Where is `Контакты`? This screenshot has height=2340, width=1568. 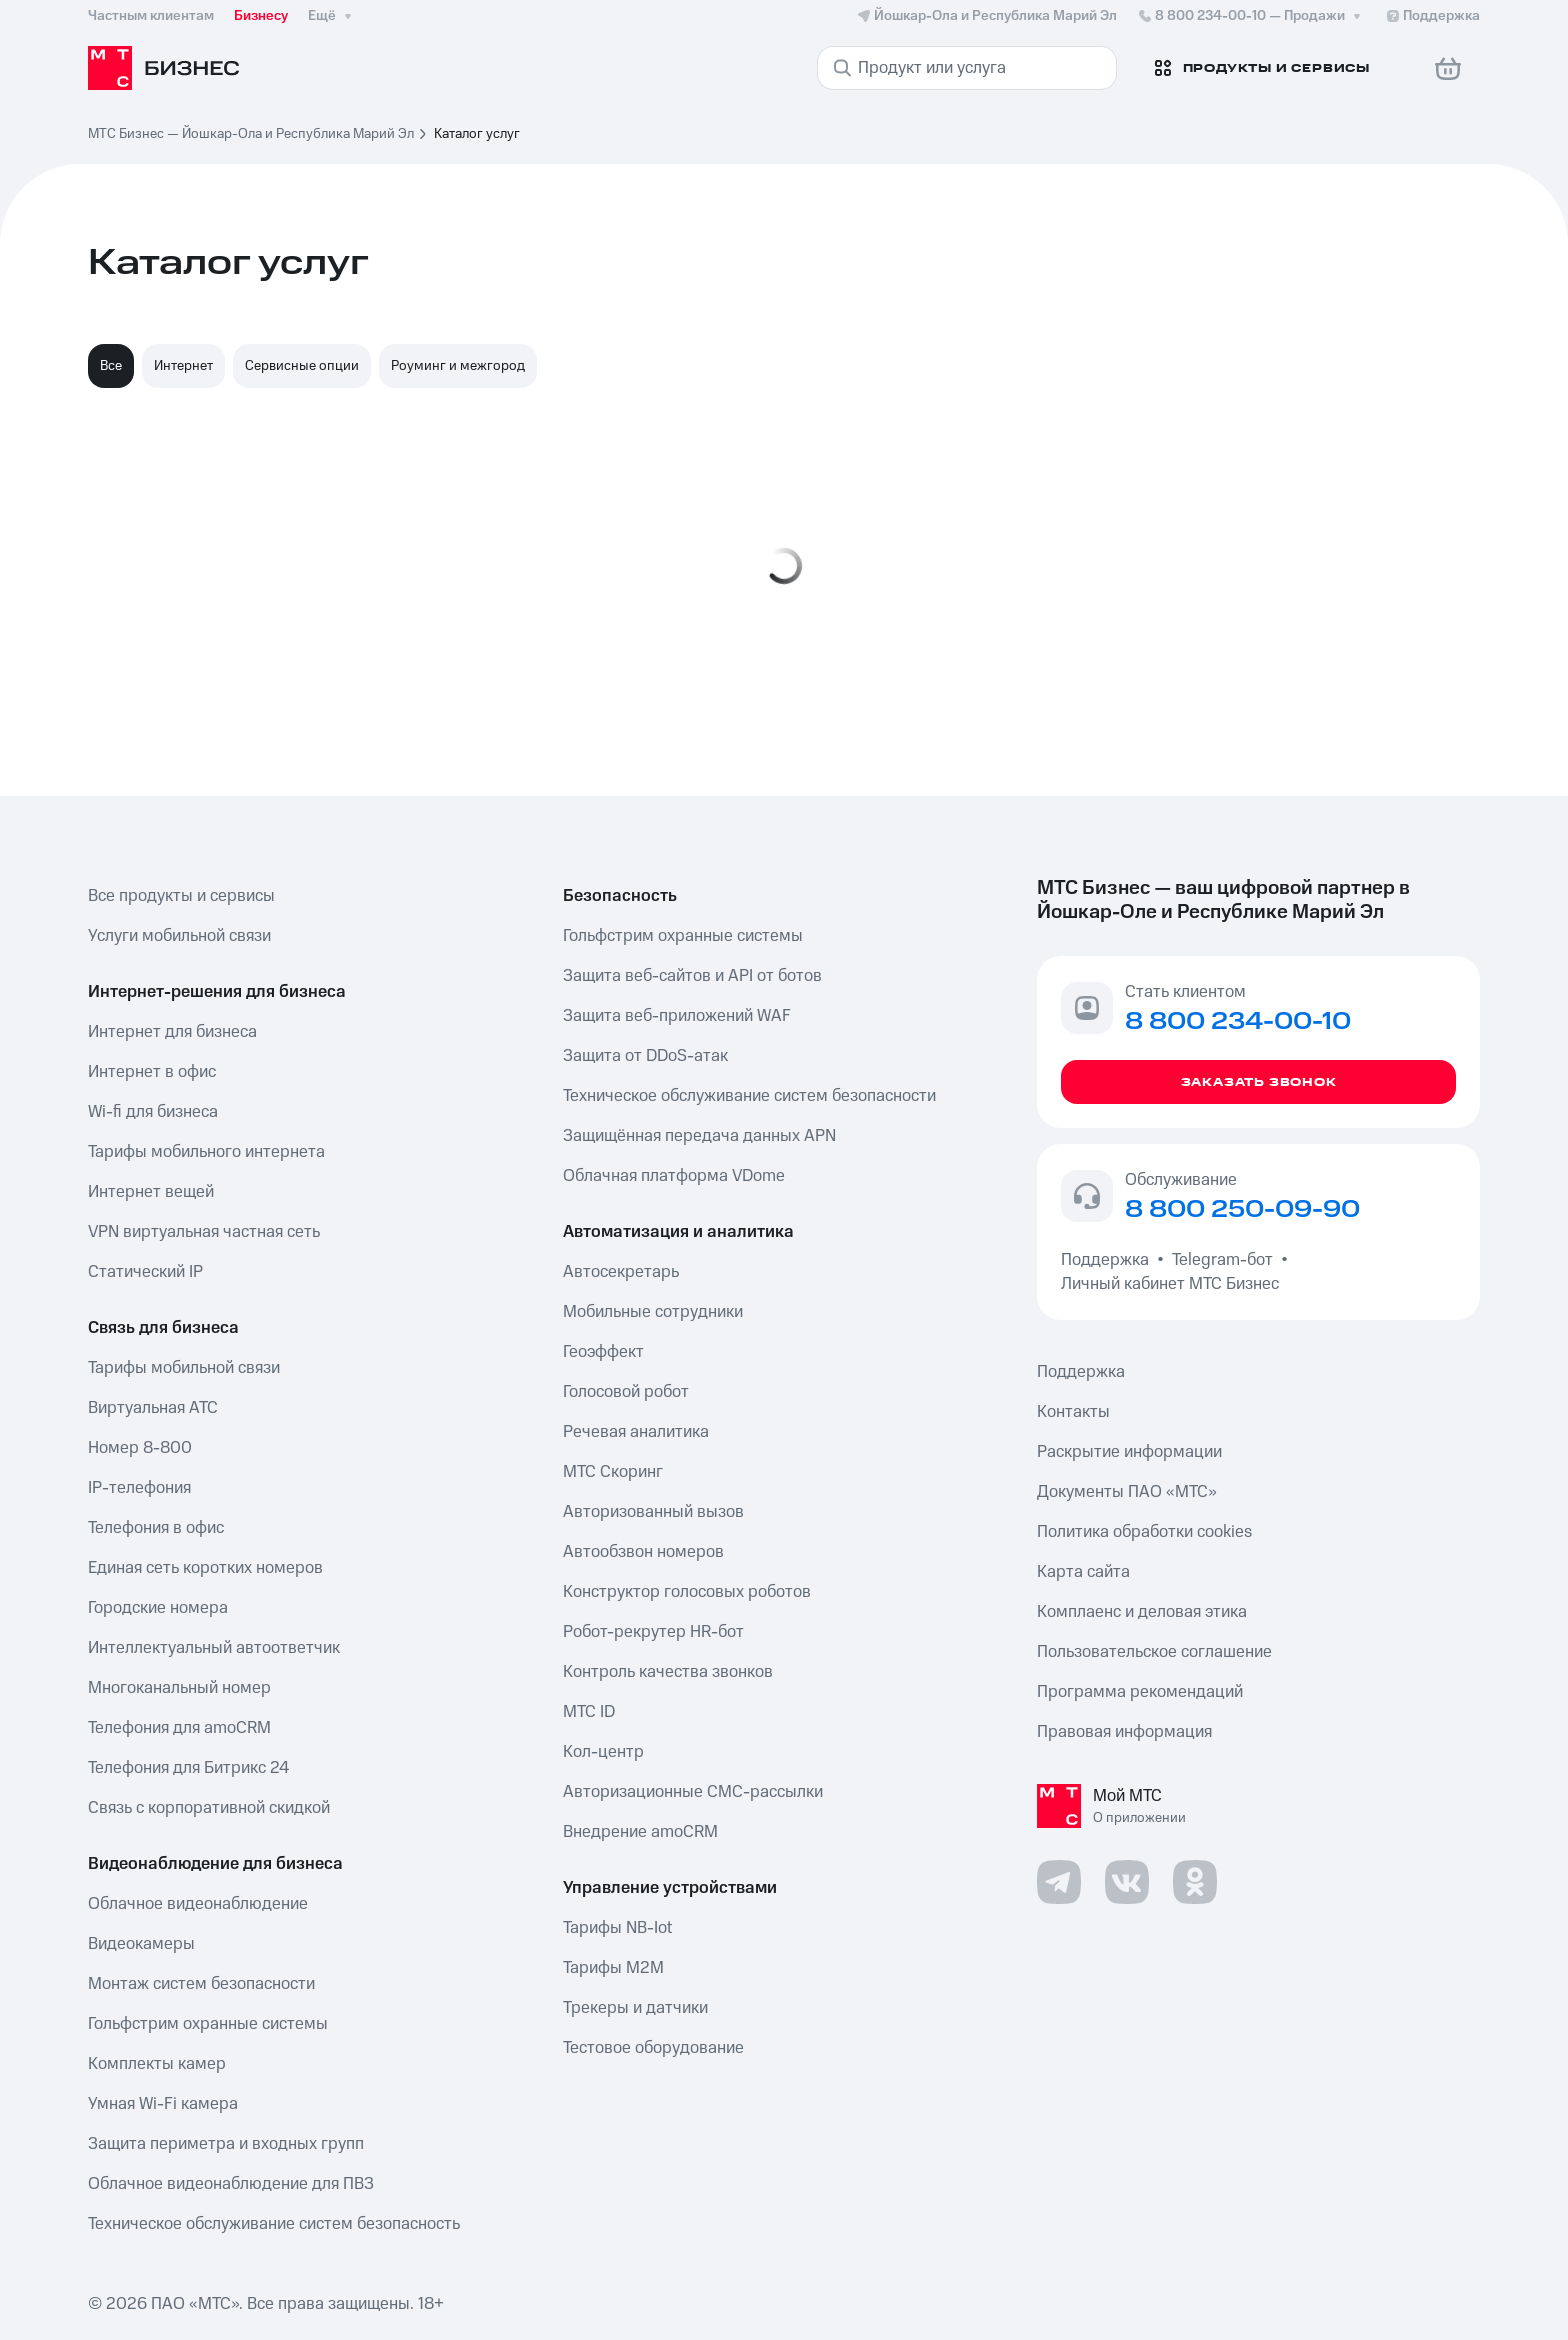
Контакты is located at coordinates (1073, 1412).